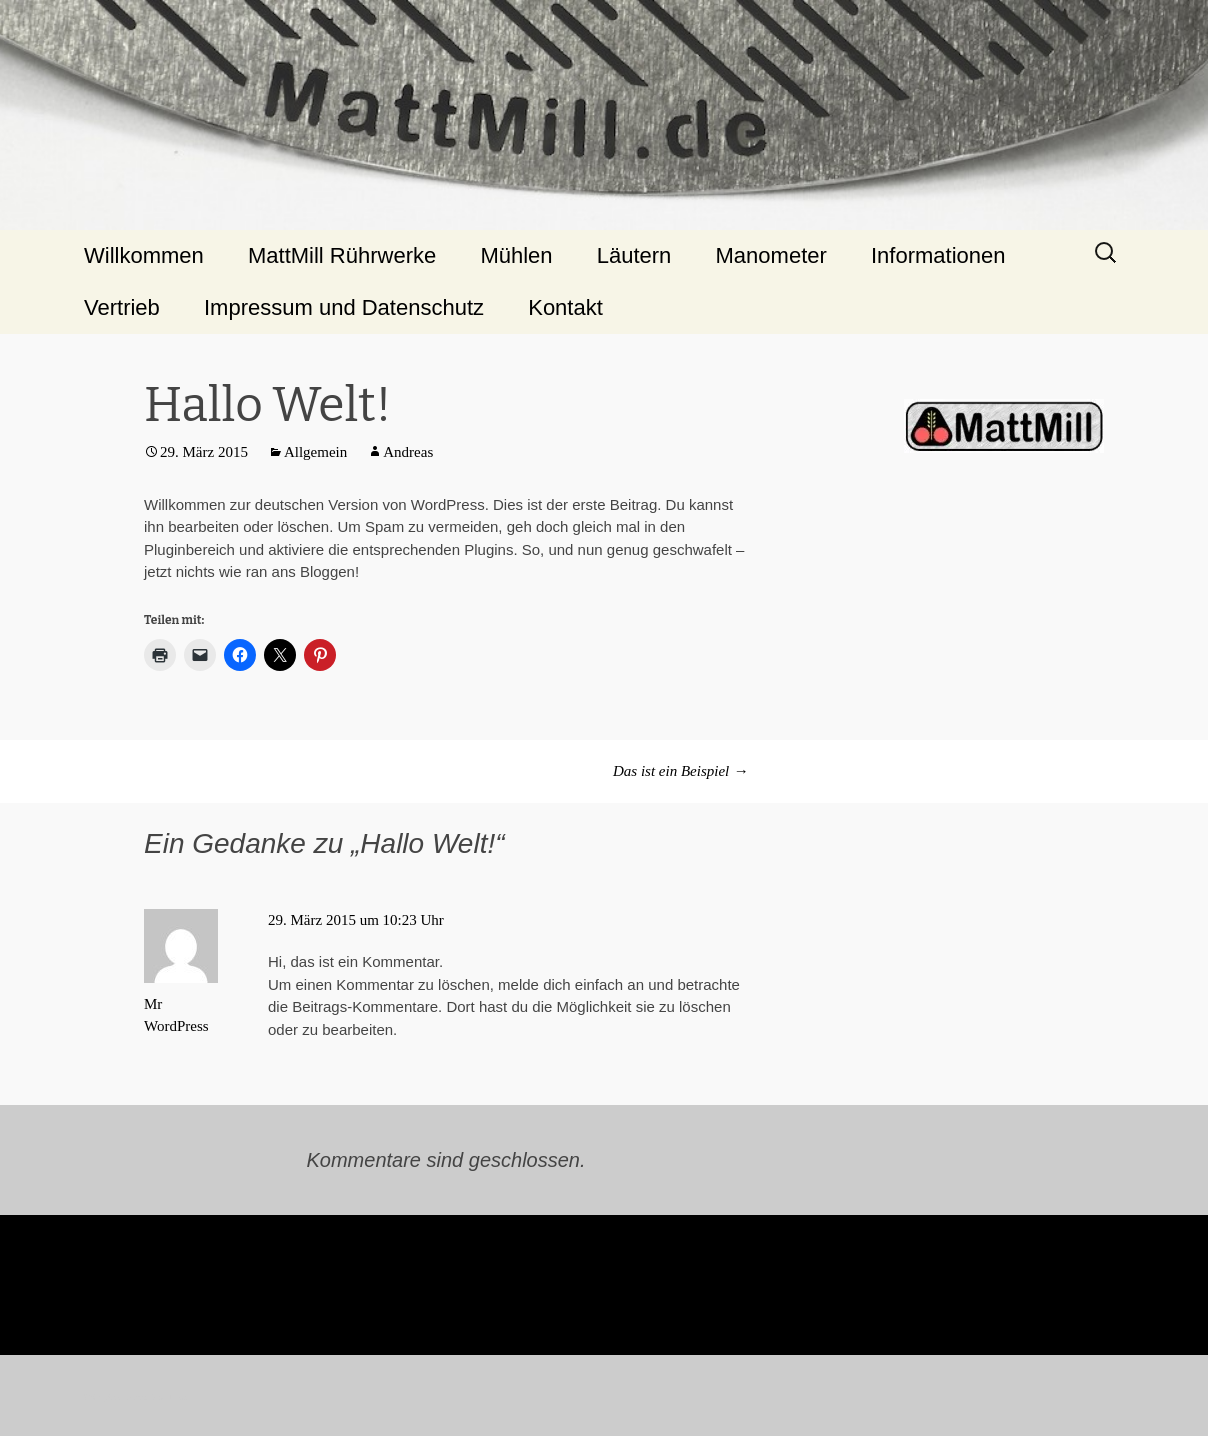 This screenshot has height=1436, width=1208. What do you see at coordinates (938, 255) in the screenshot?
I see `Informationen` at bounding box center [938, 255].